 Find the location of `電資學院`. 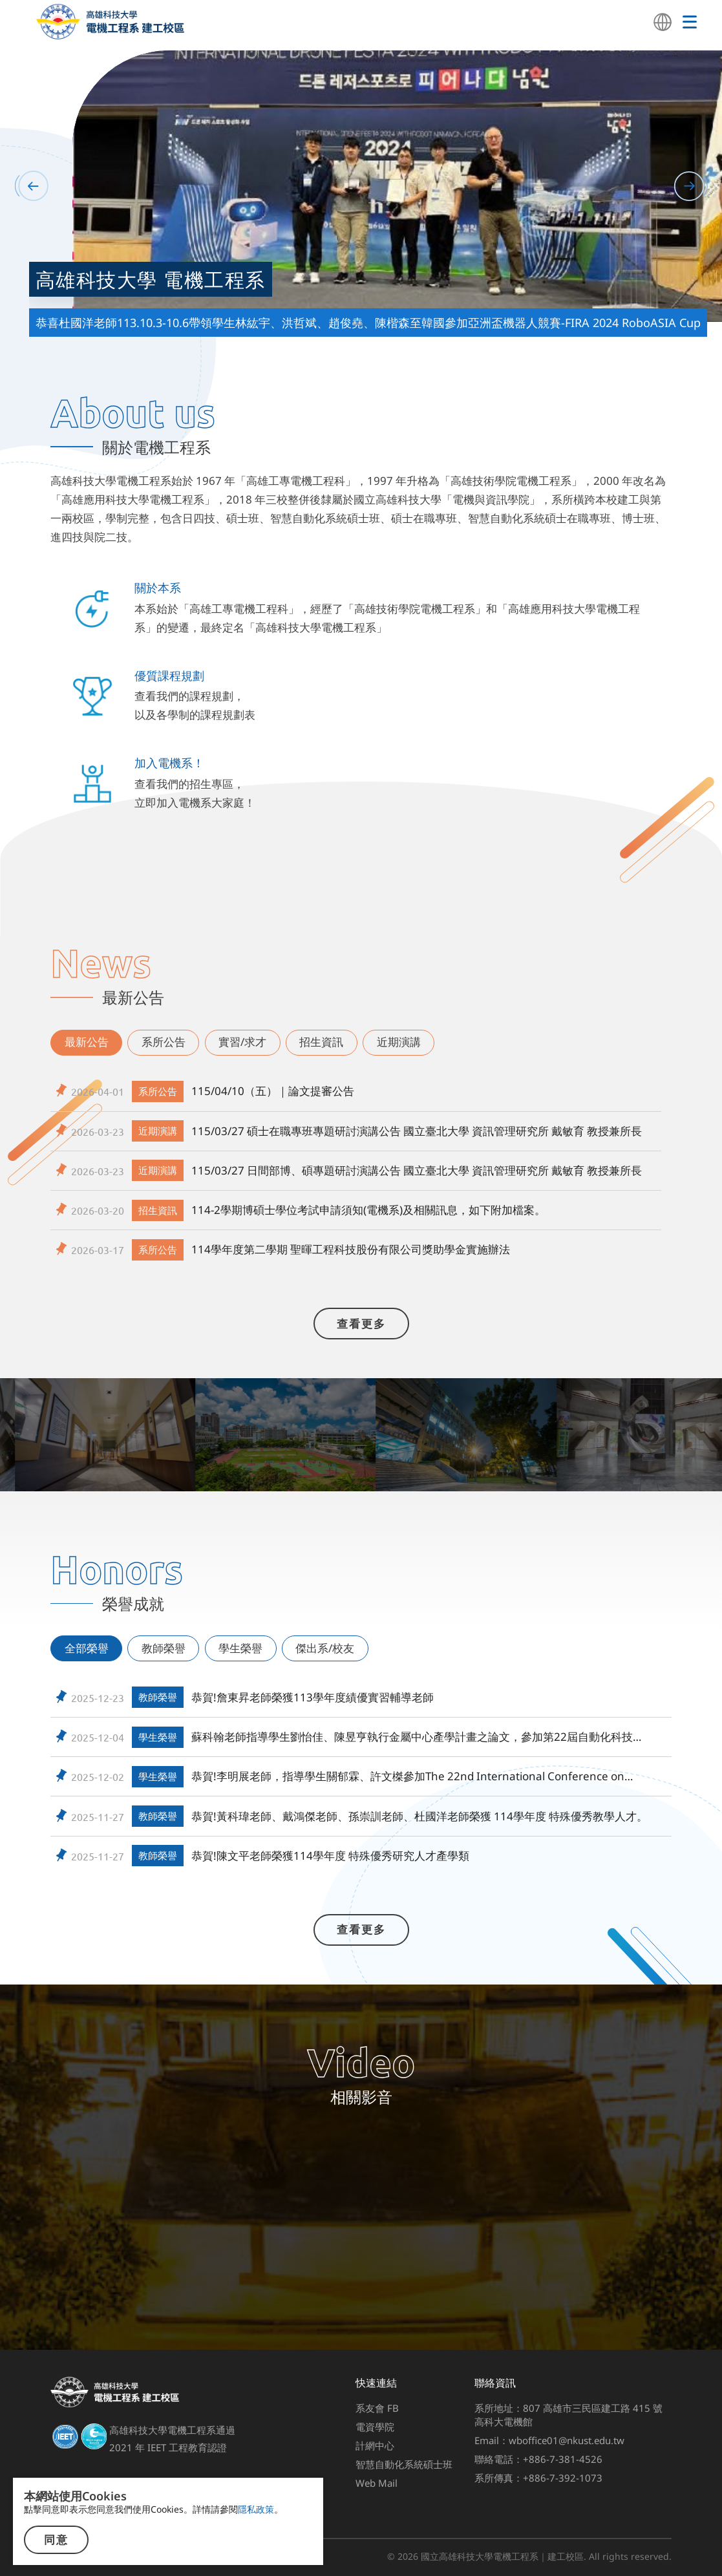

電資學院 is located at coordinates (375, 2426).